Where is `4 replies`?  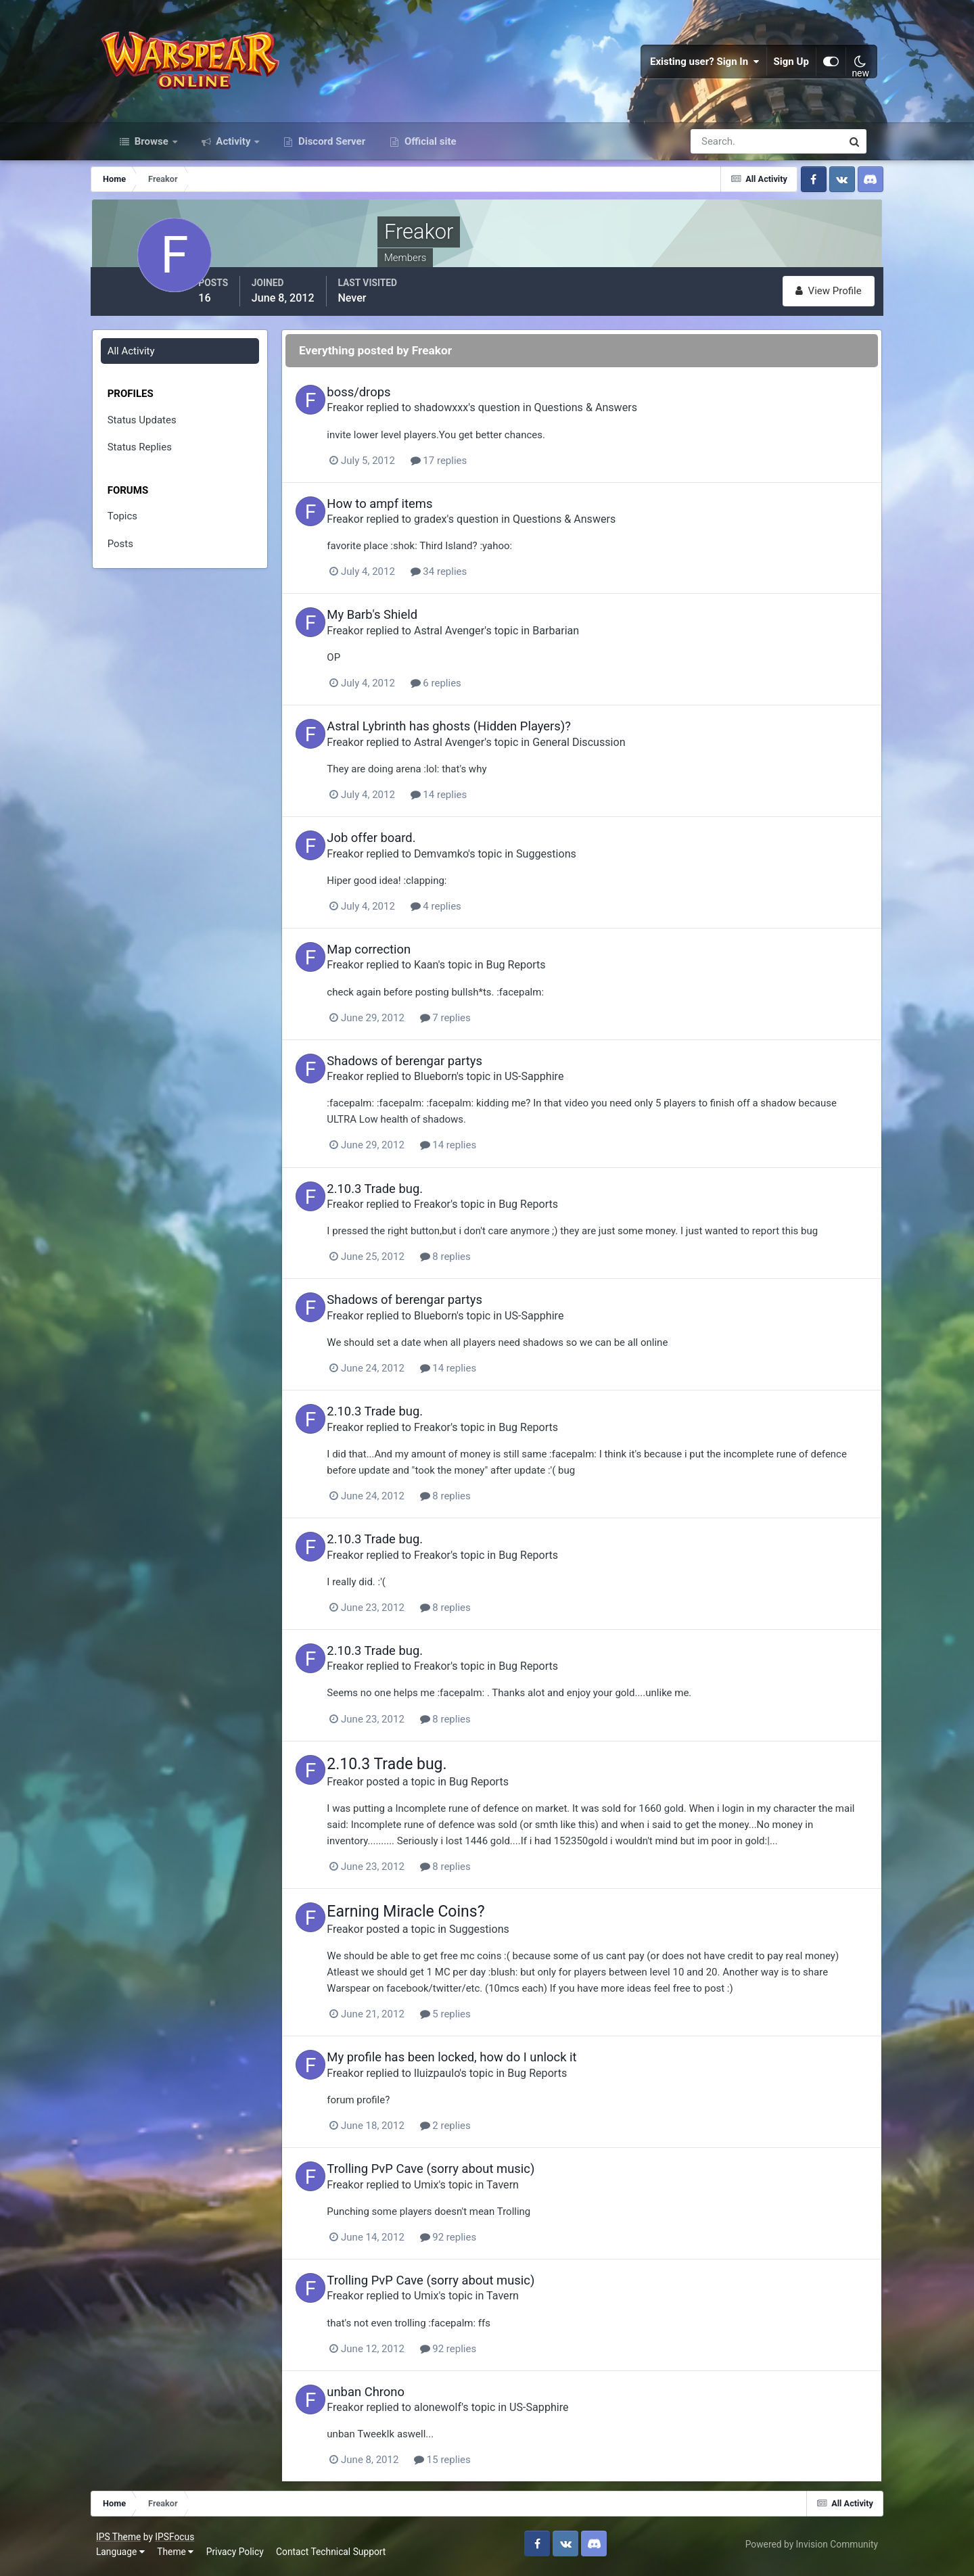
4 replies is located at coordinates (465, 916).